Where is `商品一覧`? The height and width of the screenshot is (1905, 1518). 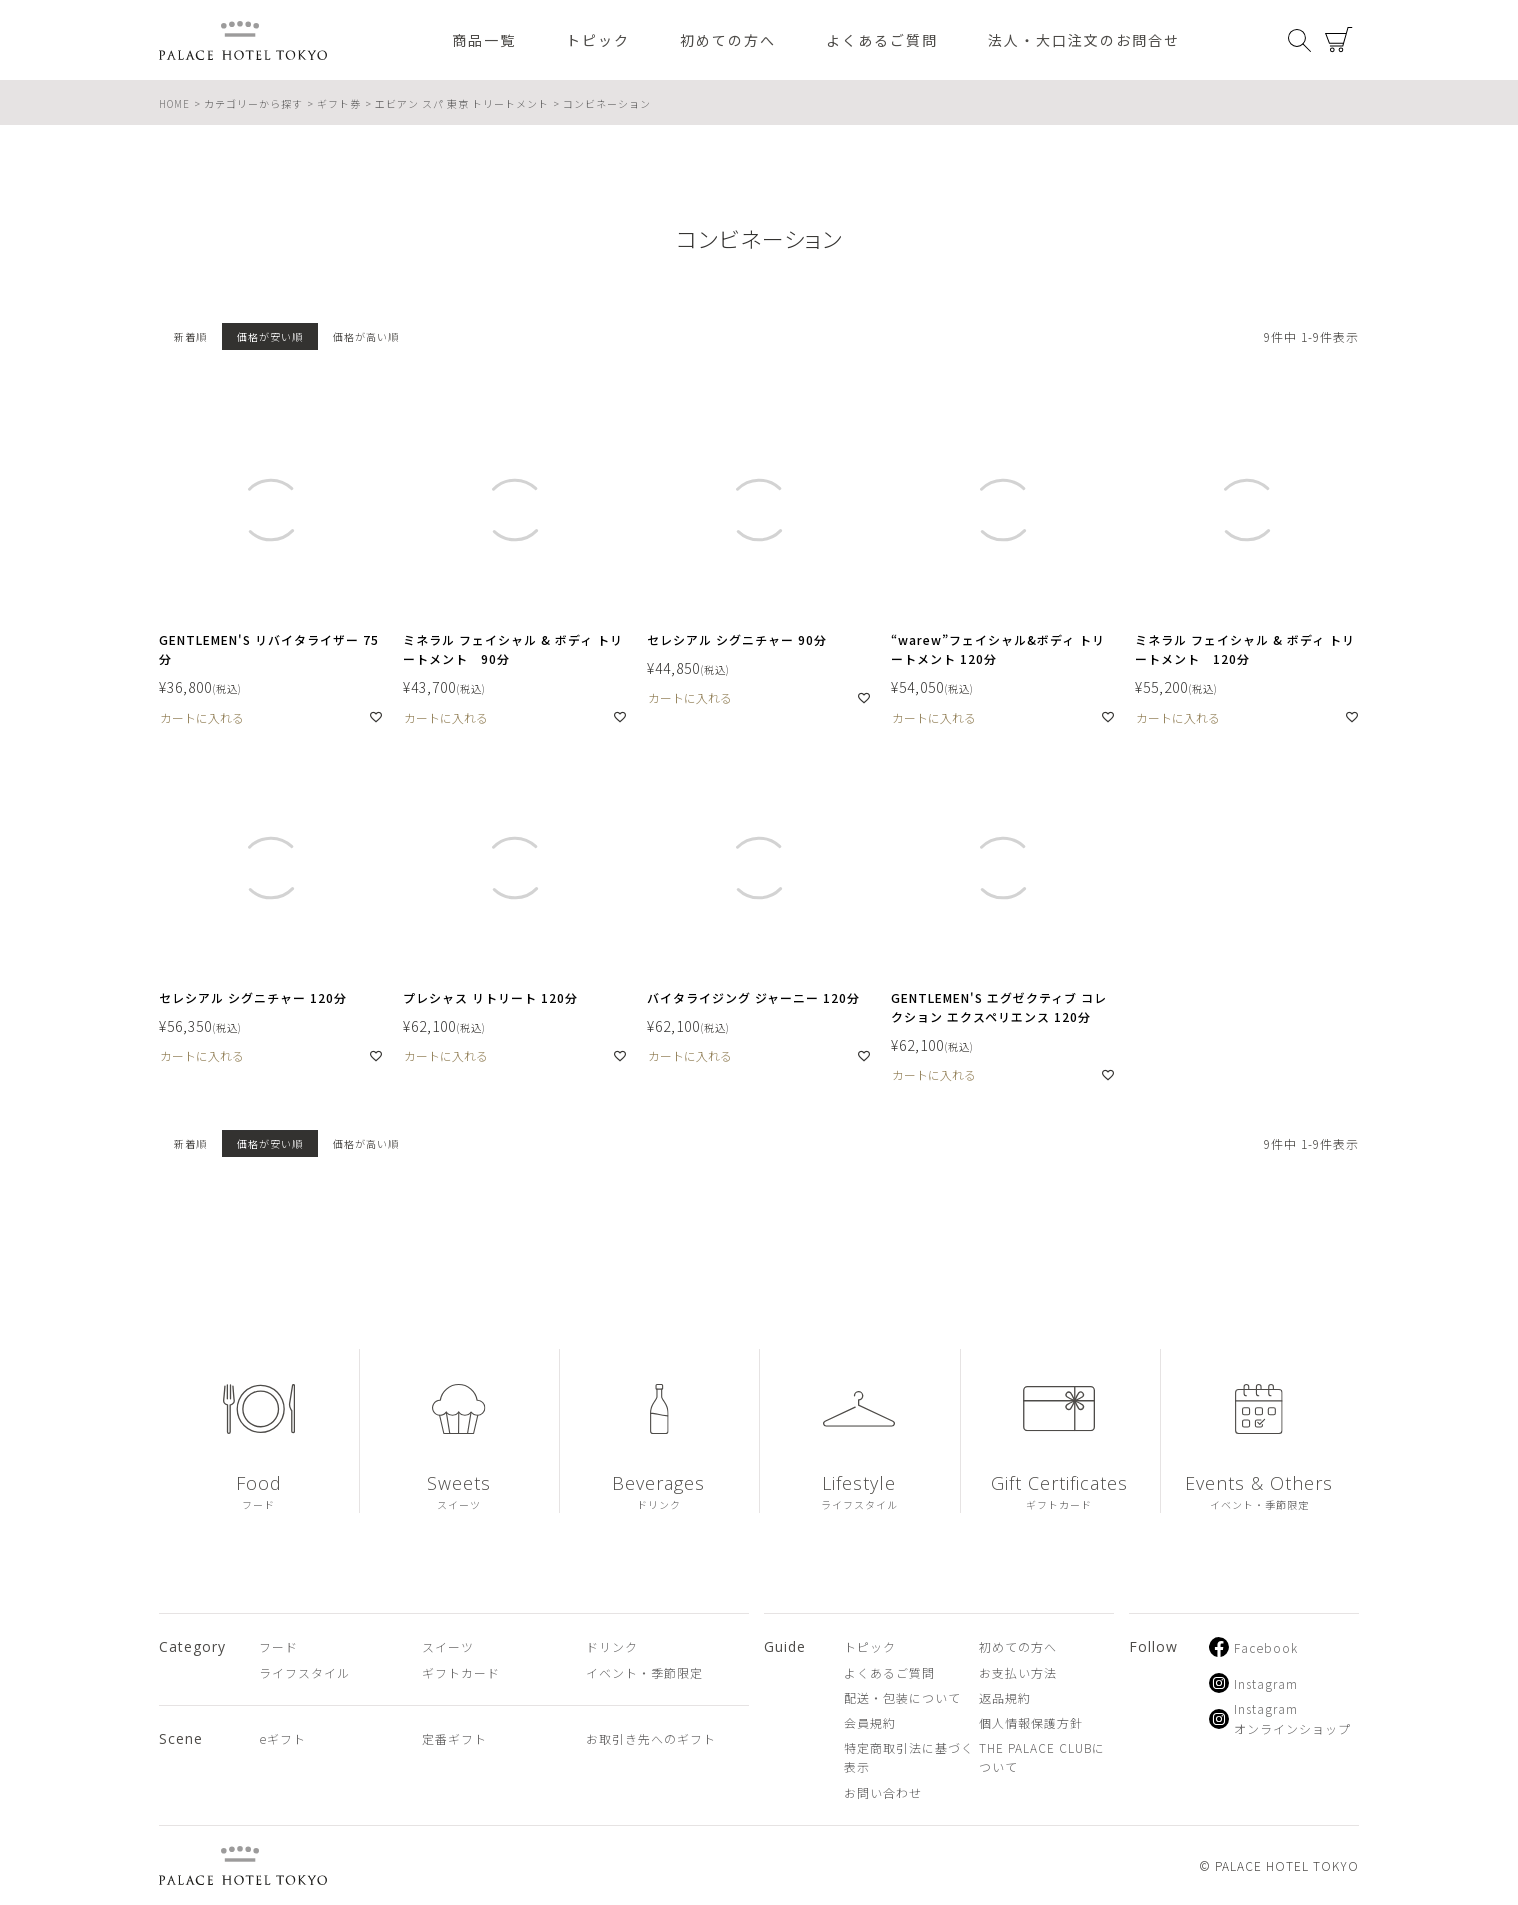 商品一覧 is located at coordinates (484, 40).